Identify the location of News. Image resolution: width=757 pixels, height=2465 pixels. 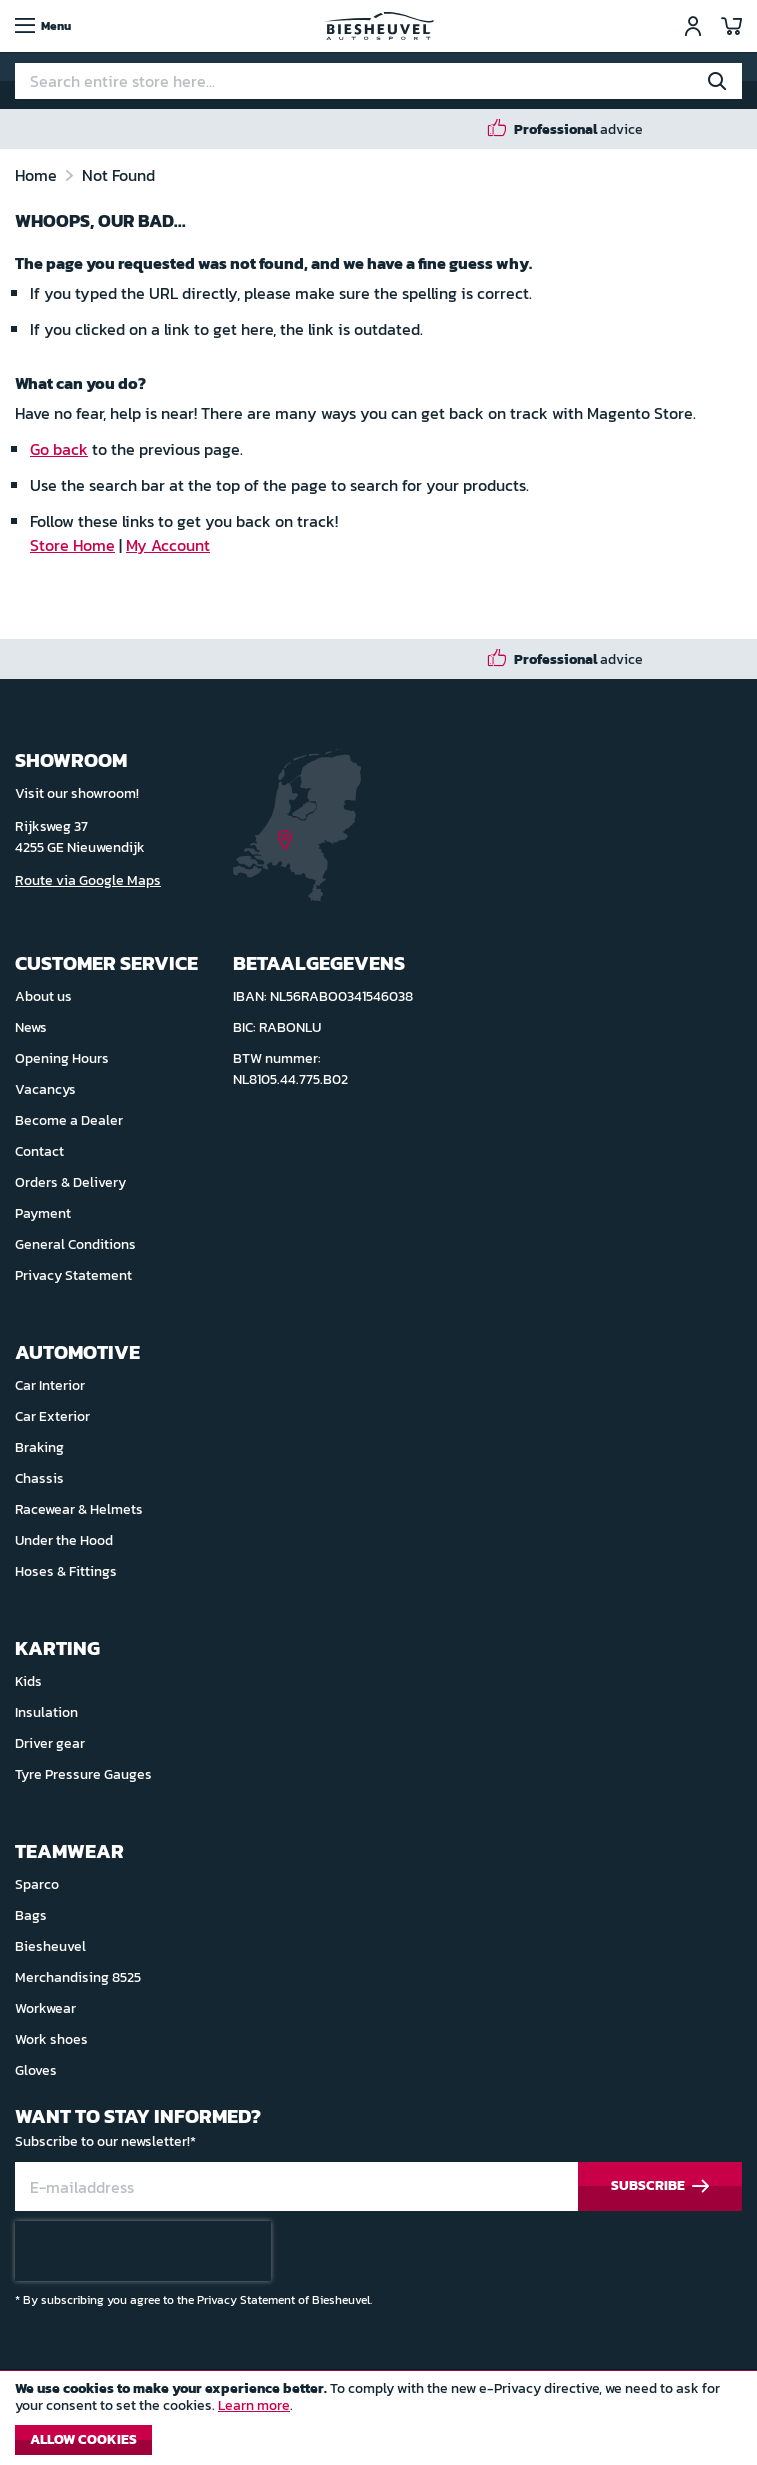
(31, 1027).